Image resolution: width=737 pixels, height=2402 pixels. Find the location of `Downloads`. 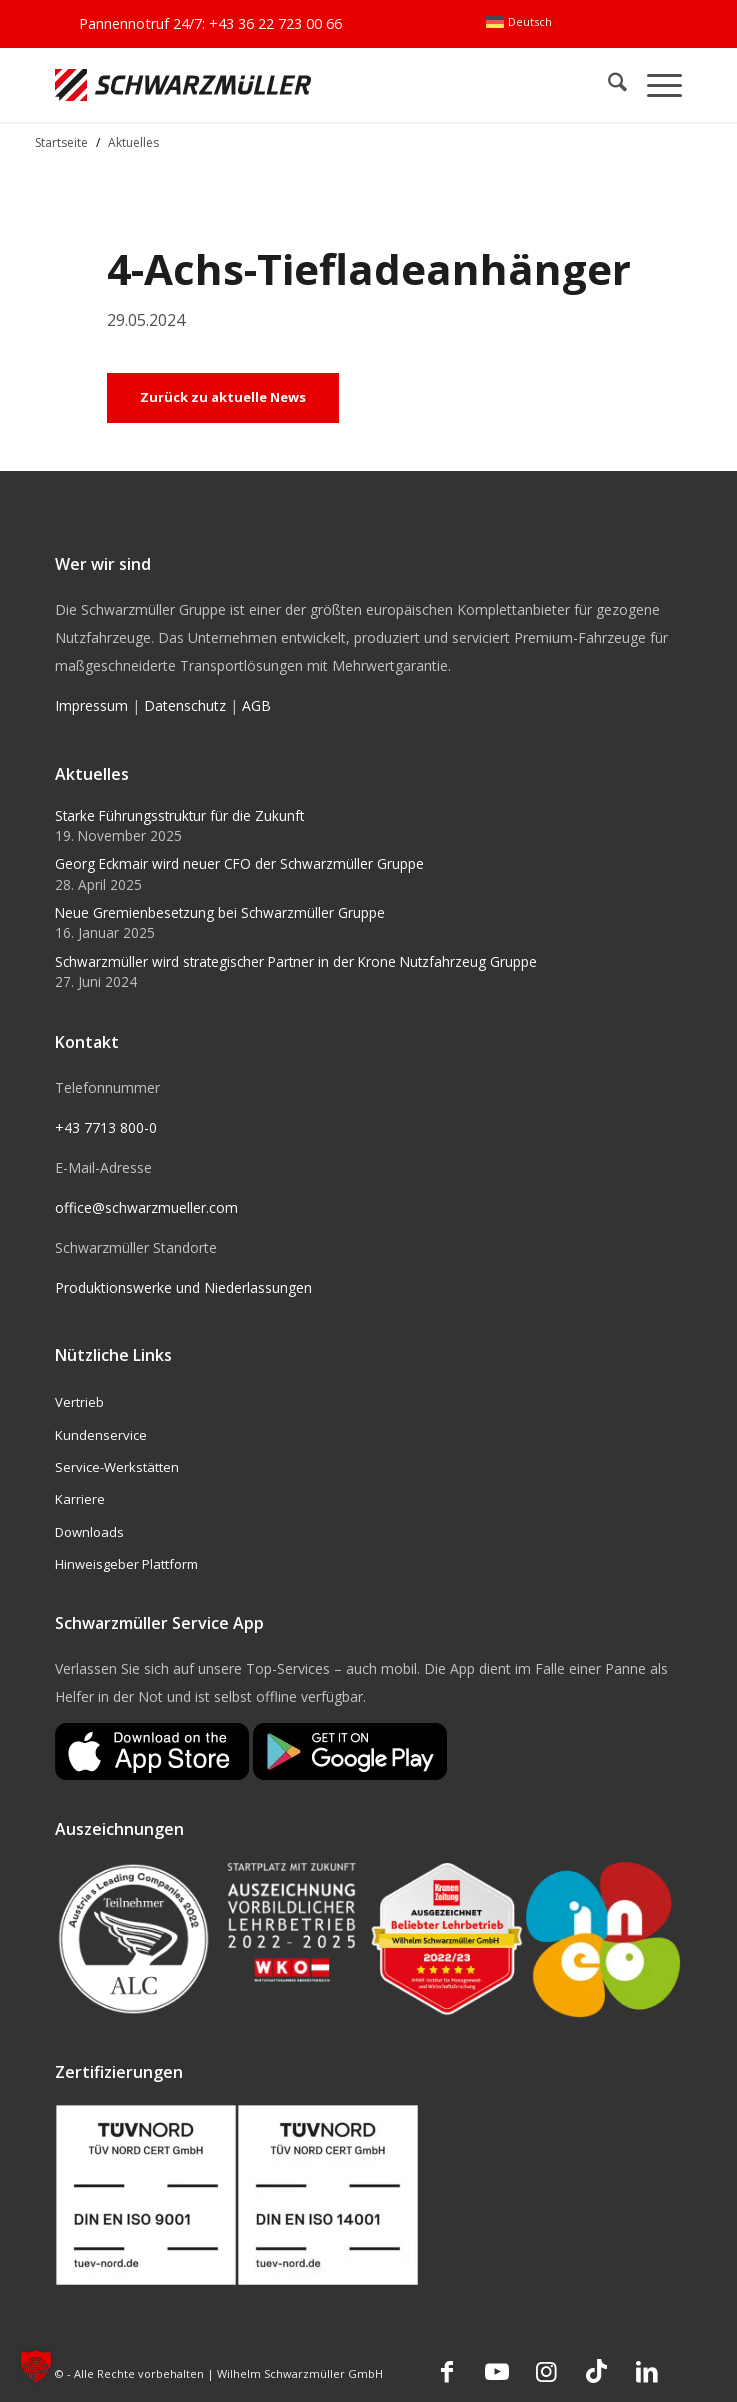

Downloads is located at coordinates (89, 1532).